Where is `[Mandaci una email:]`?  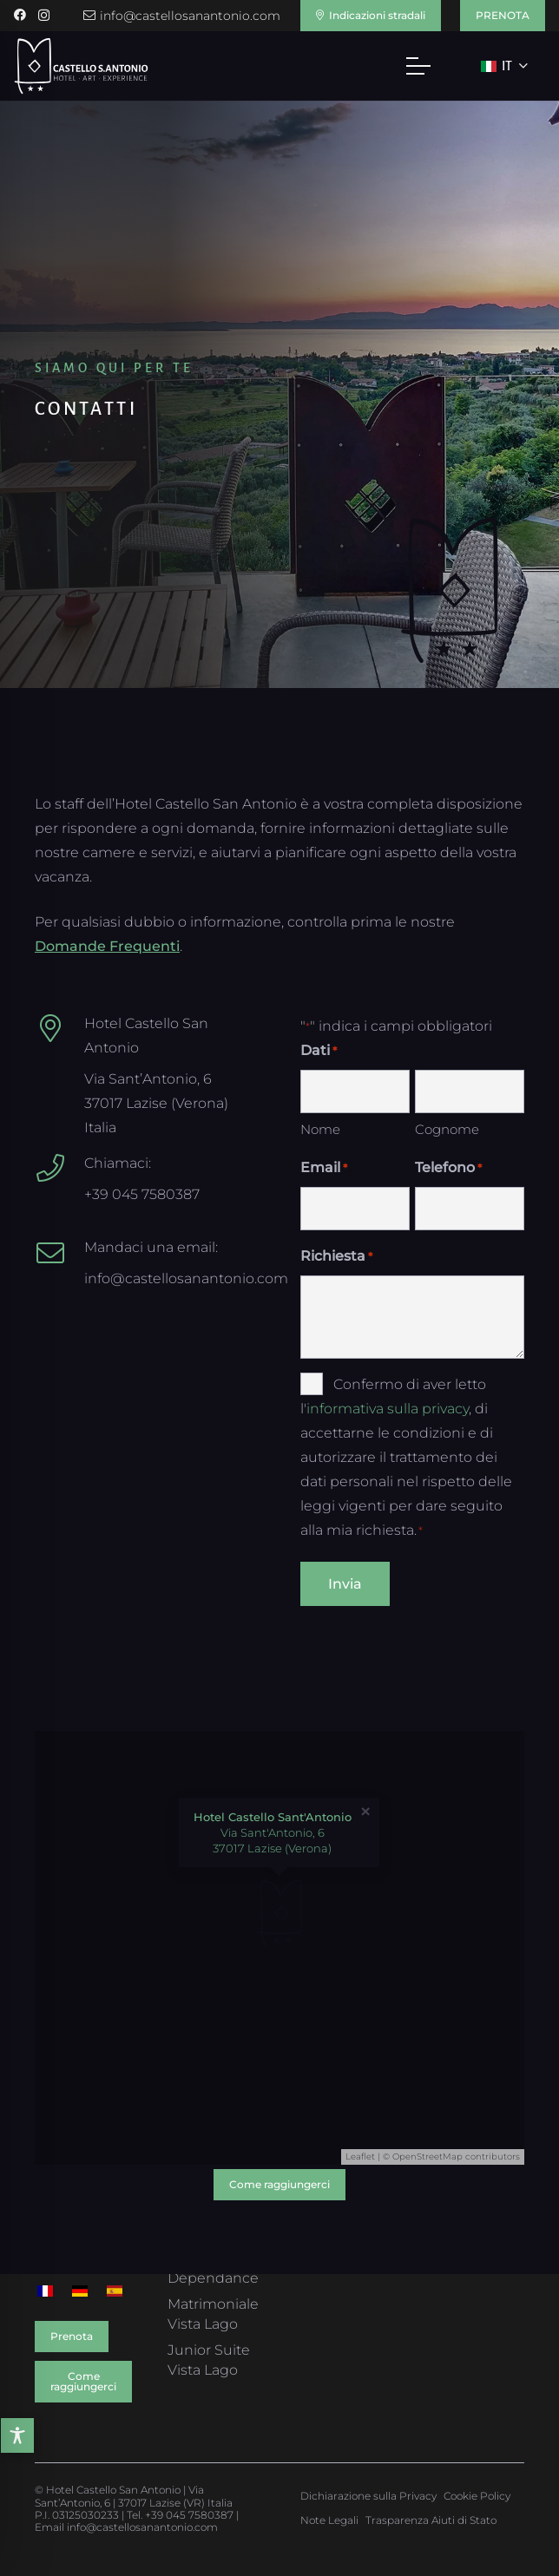 [Mandaci una email:] is located at coordinates (59, 1253).